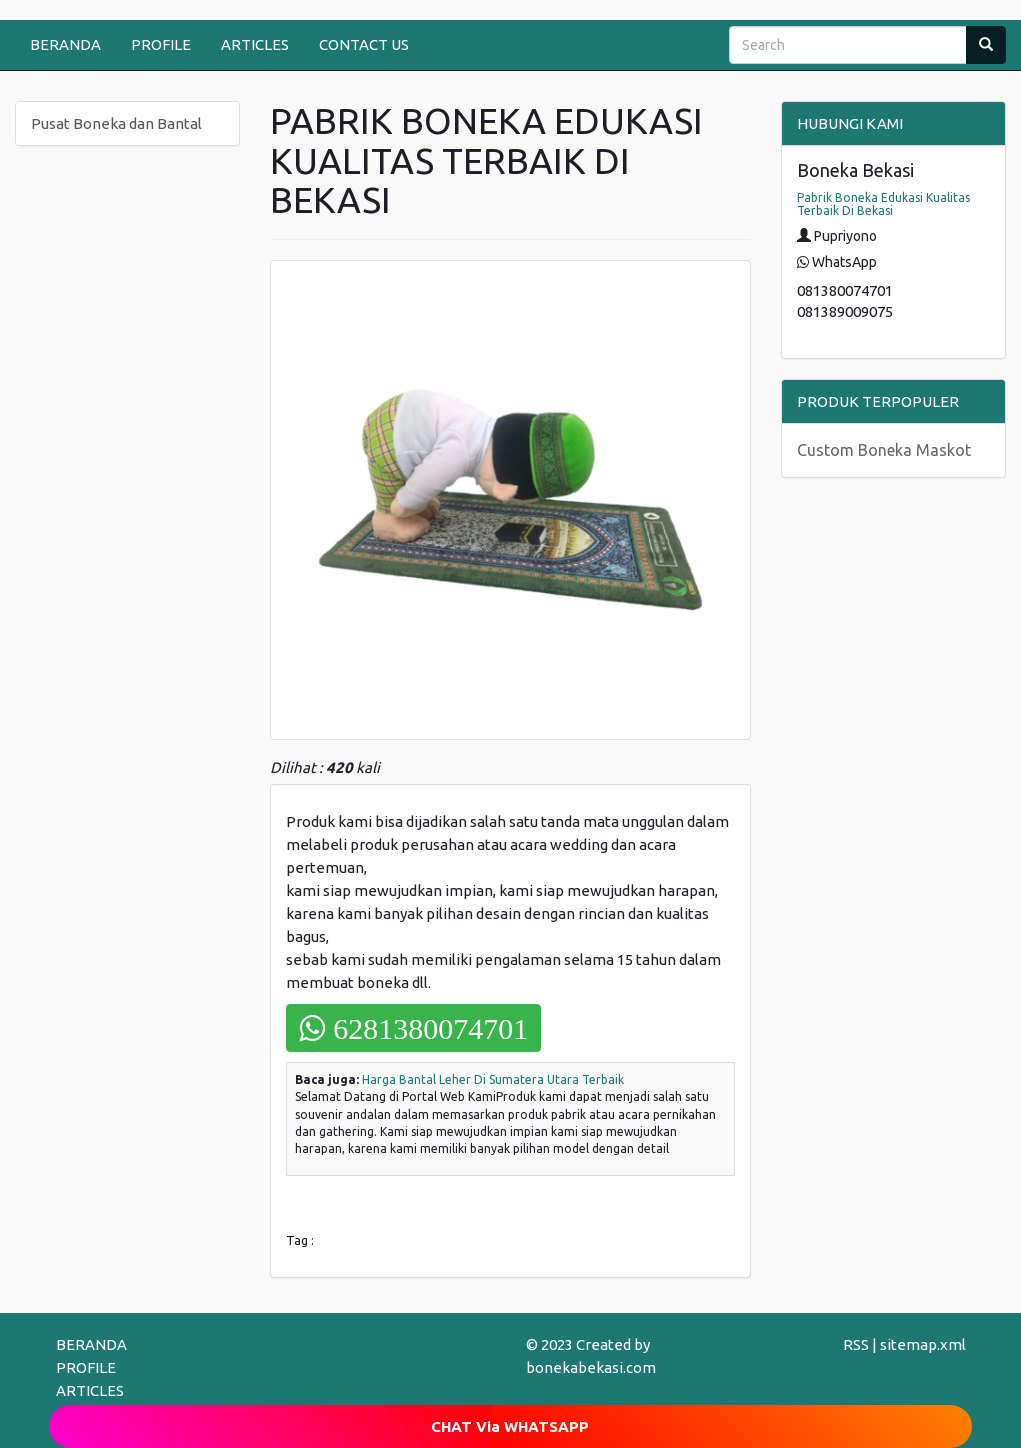 The height and width of the screenshot is (1448, 1021). Describe the element at coordinates (255, 44) in the screenshot. I see `ARTICLES` at that location.